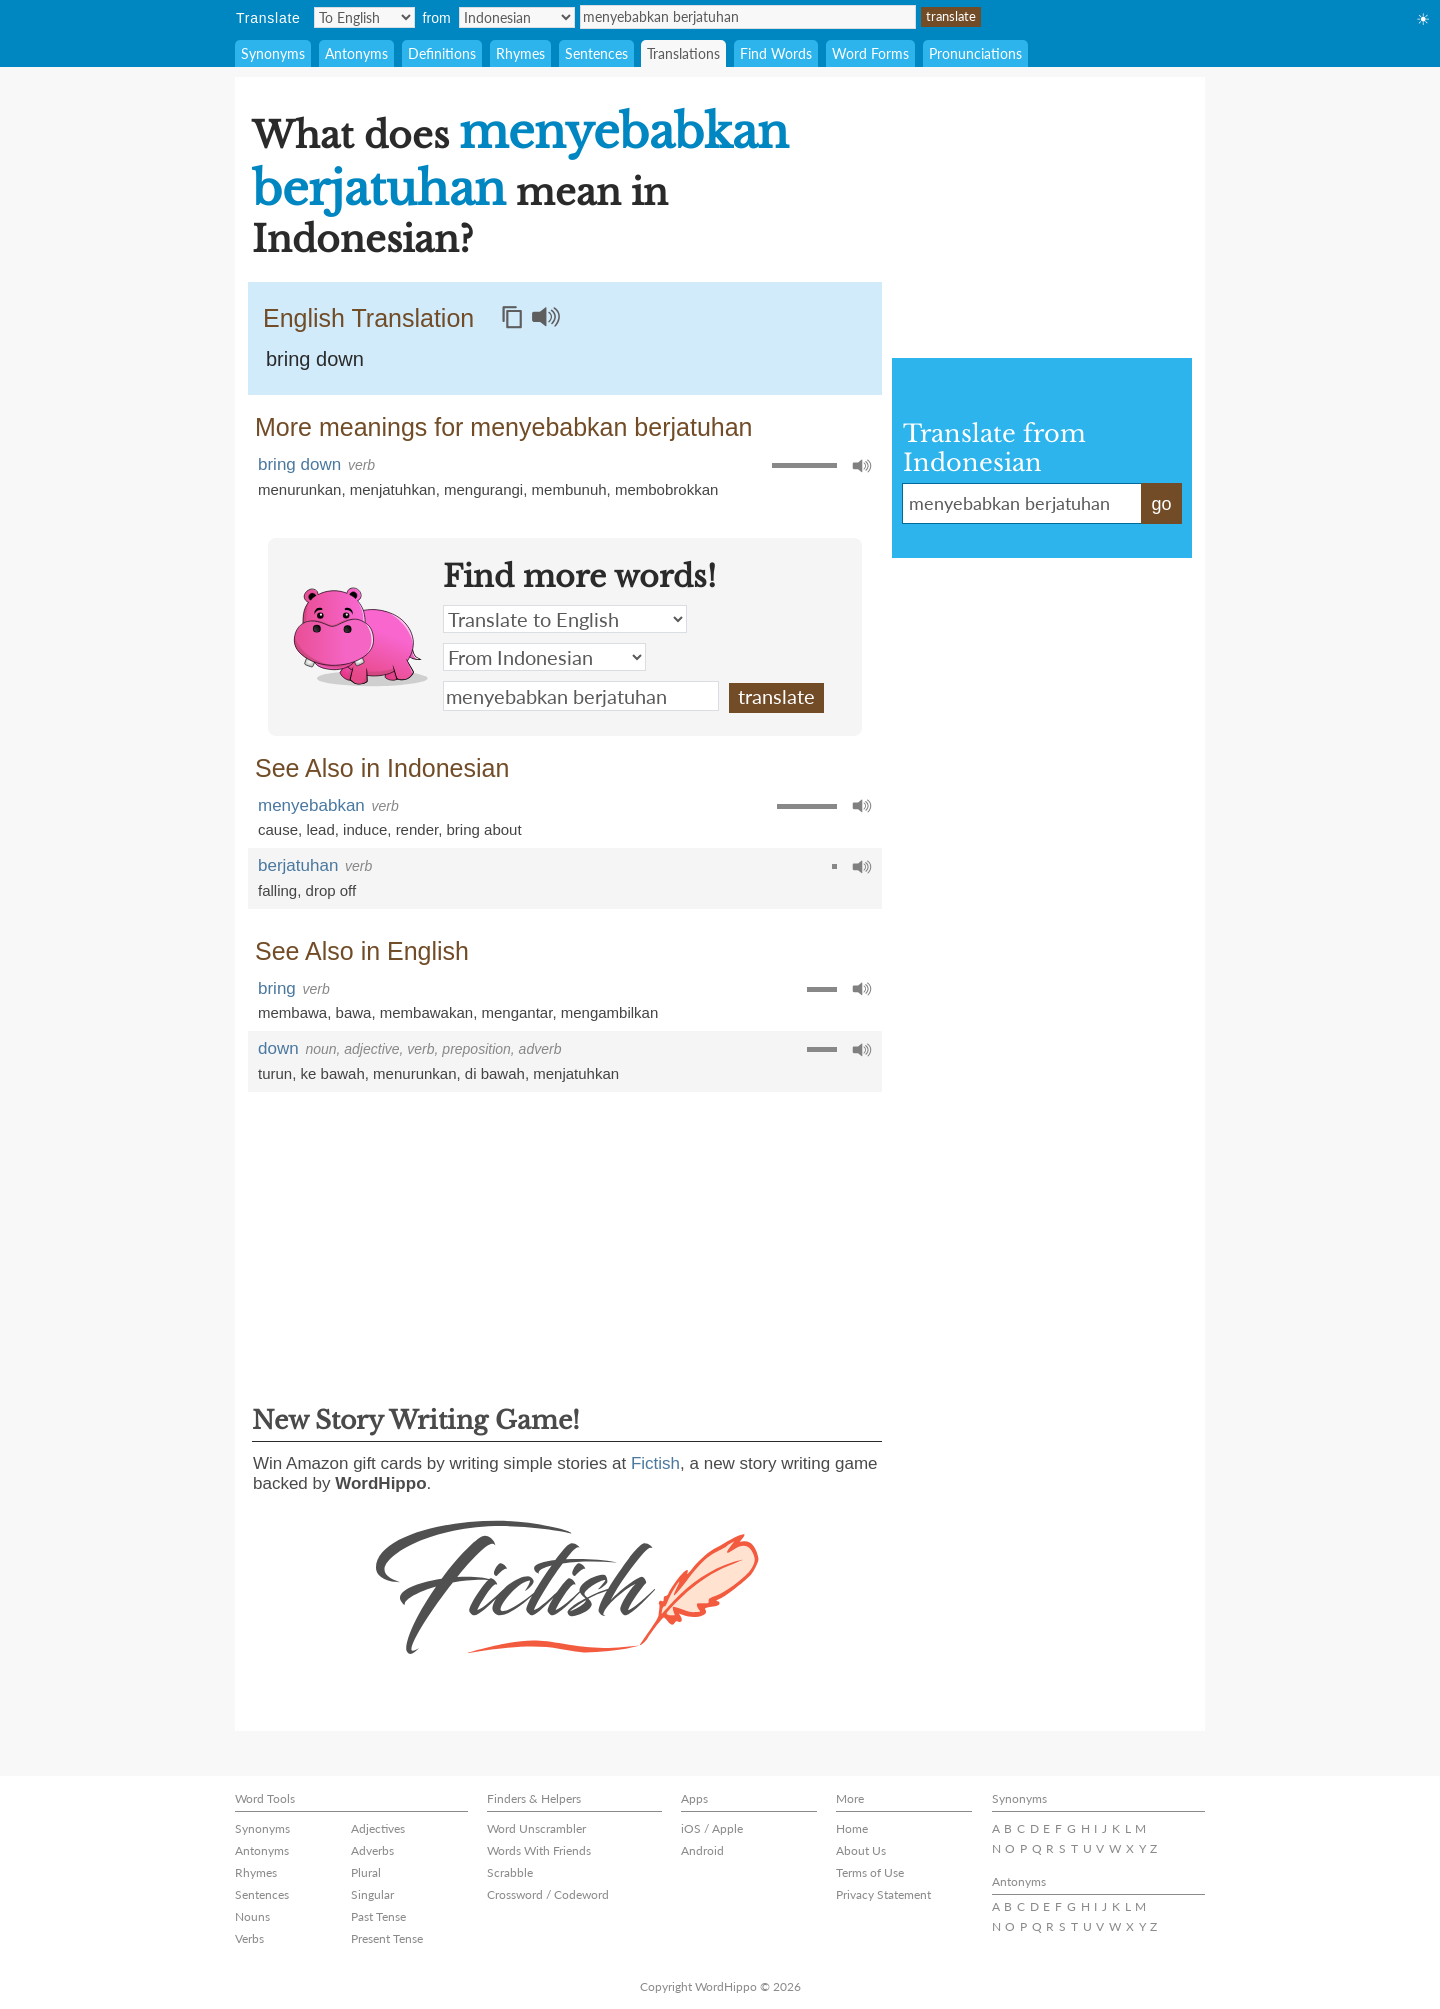  What do you see at coordinates (372, 1850) in the screenshot?
I see `Adverbs` at bounding box center [372, 1850].